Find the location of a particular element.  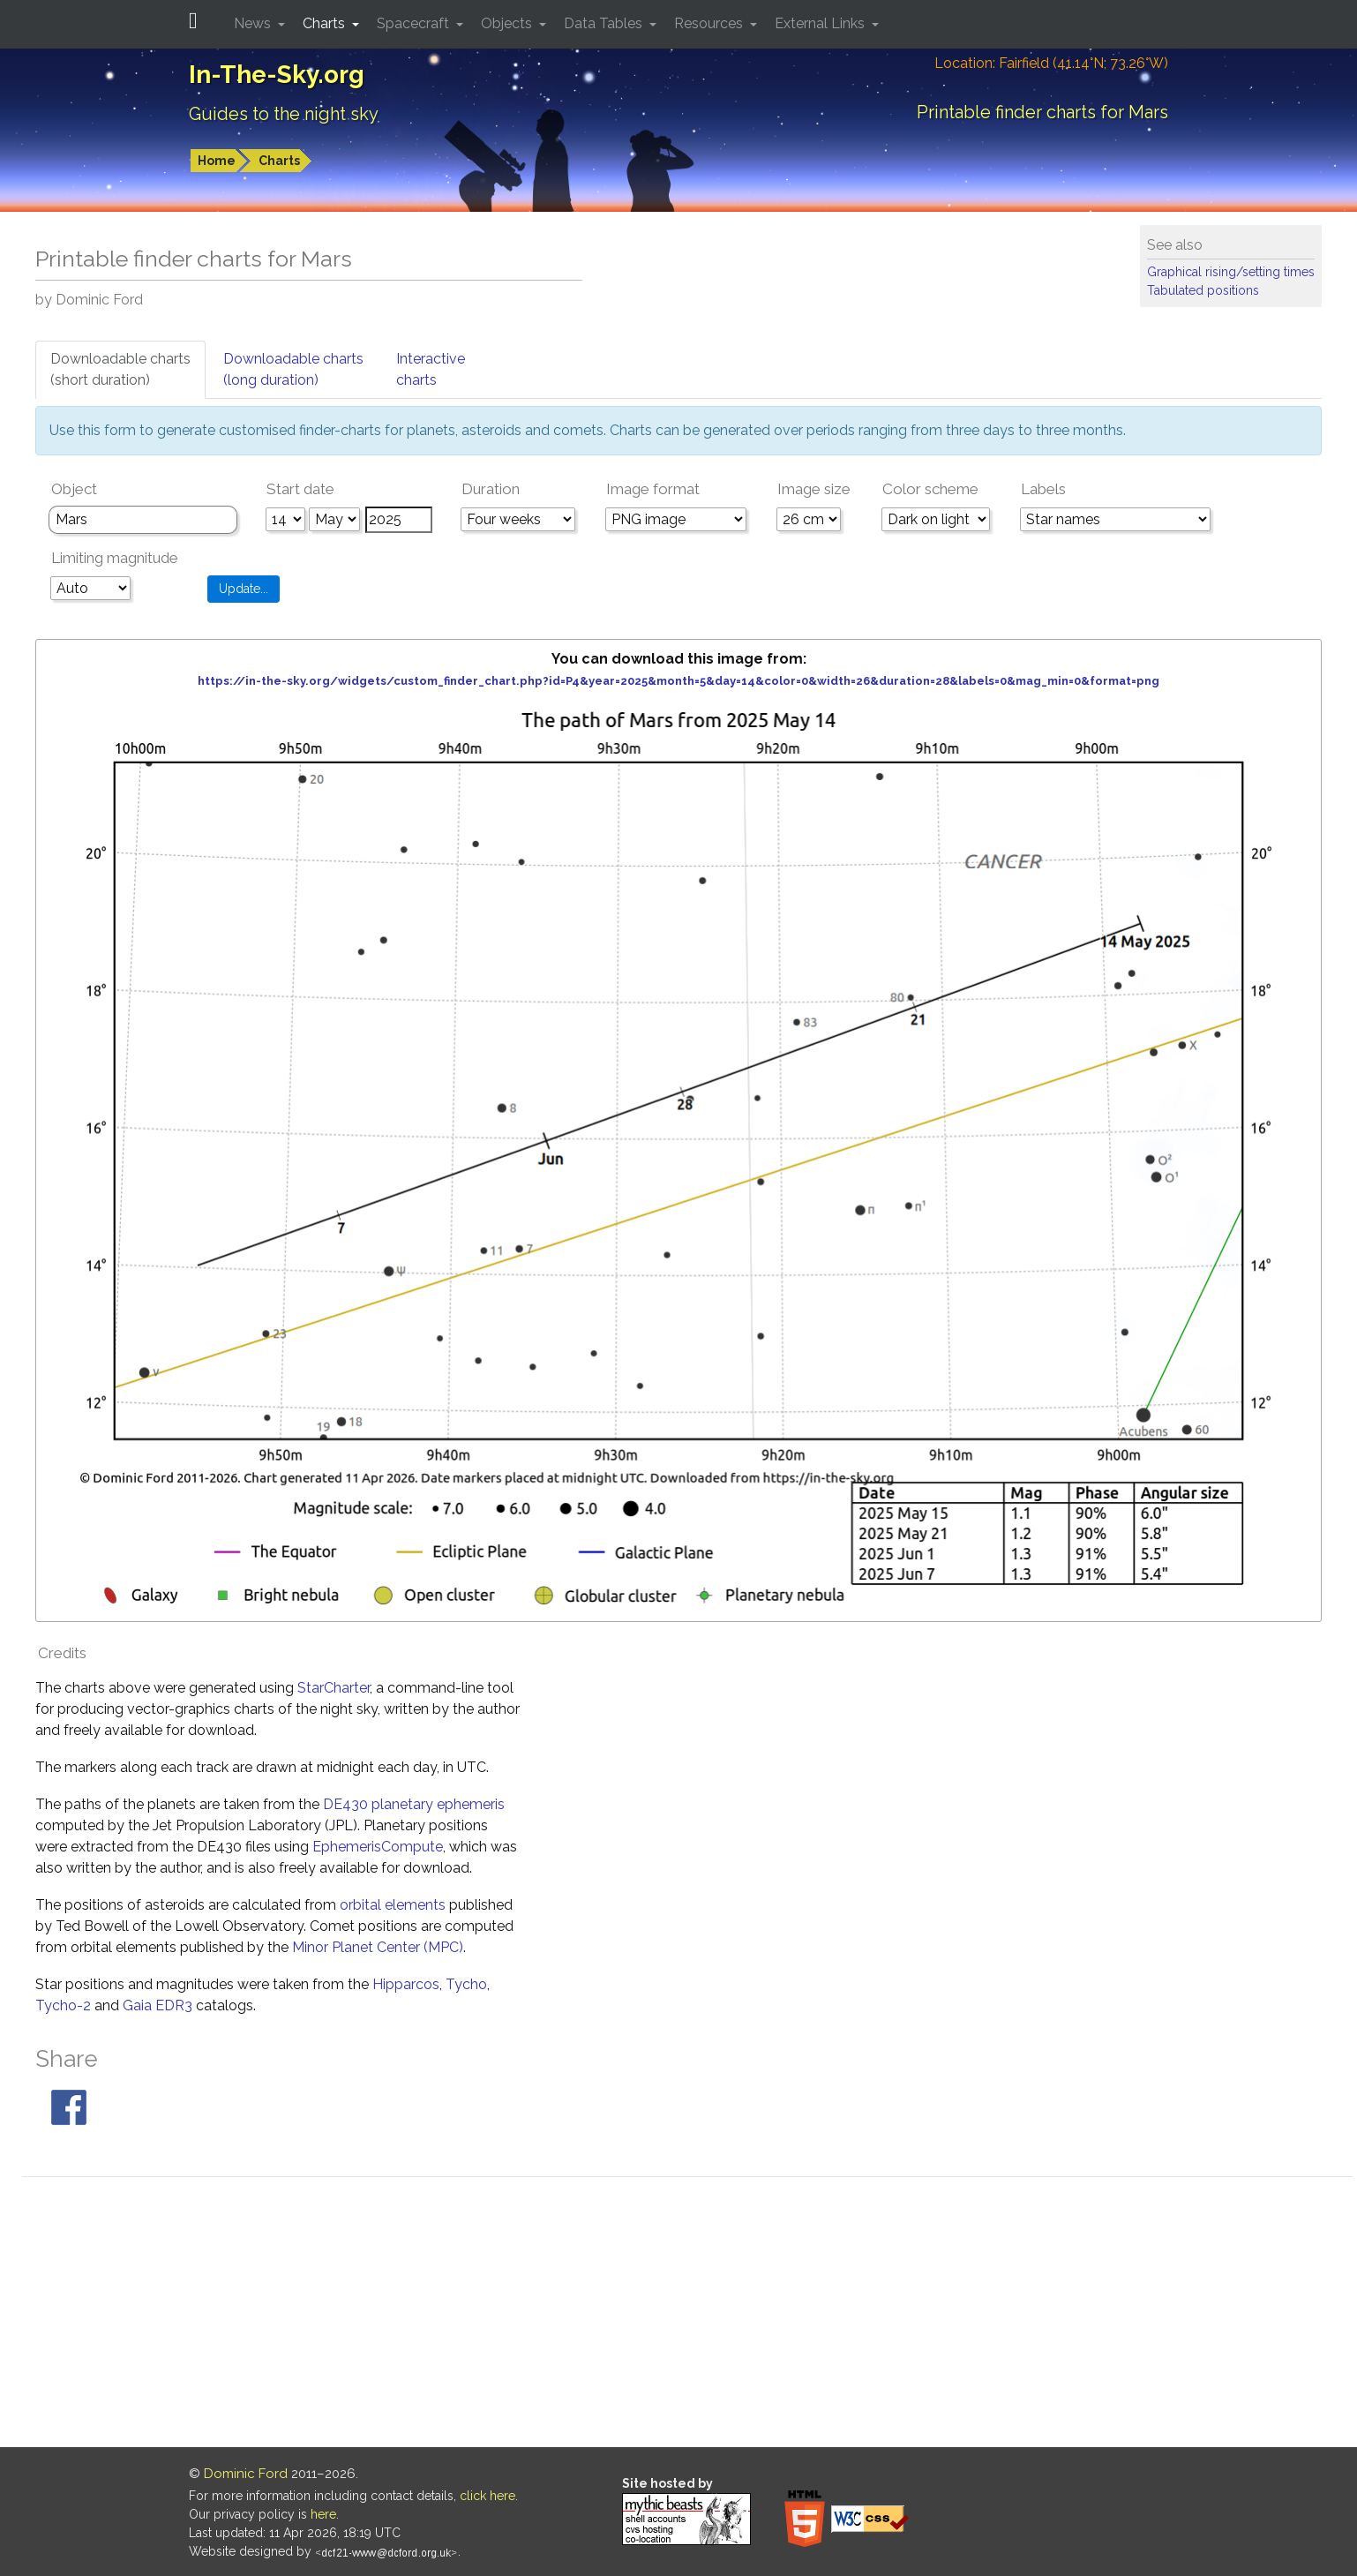

Charts is located at coordinates (279, 161).